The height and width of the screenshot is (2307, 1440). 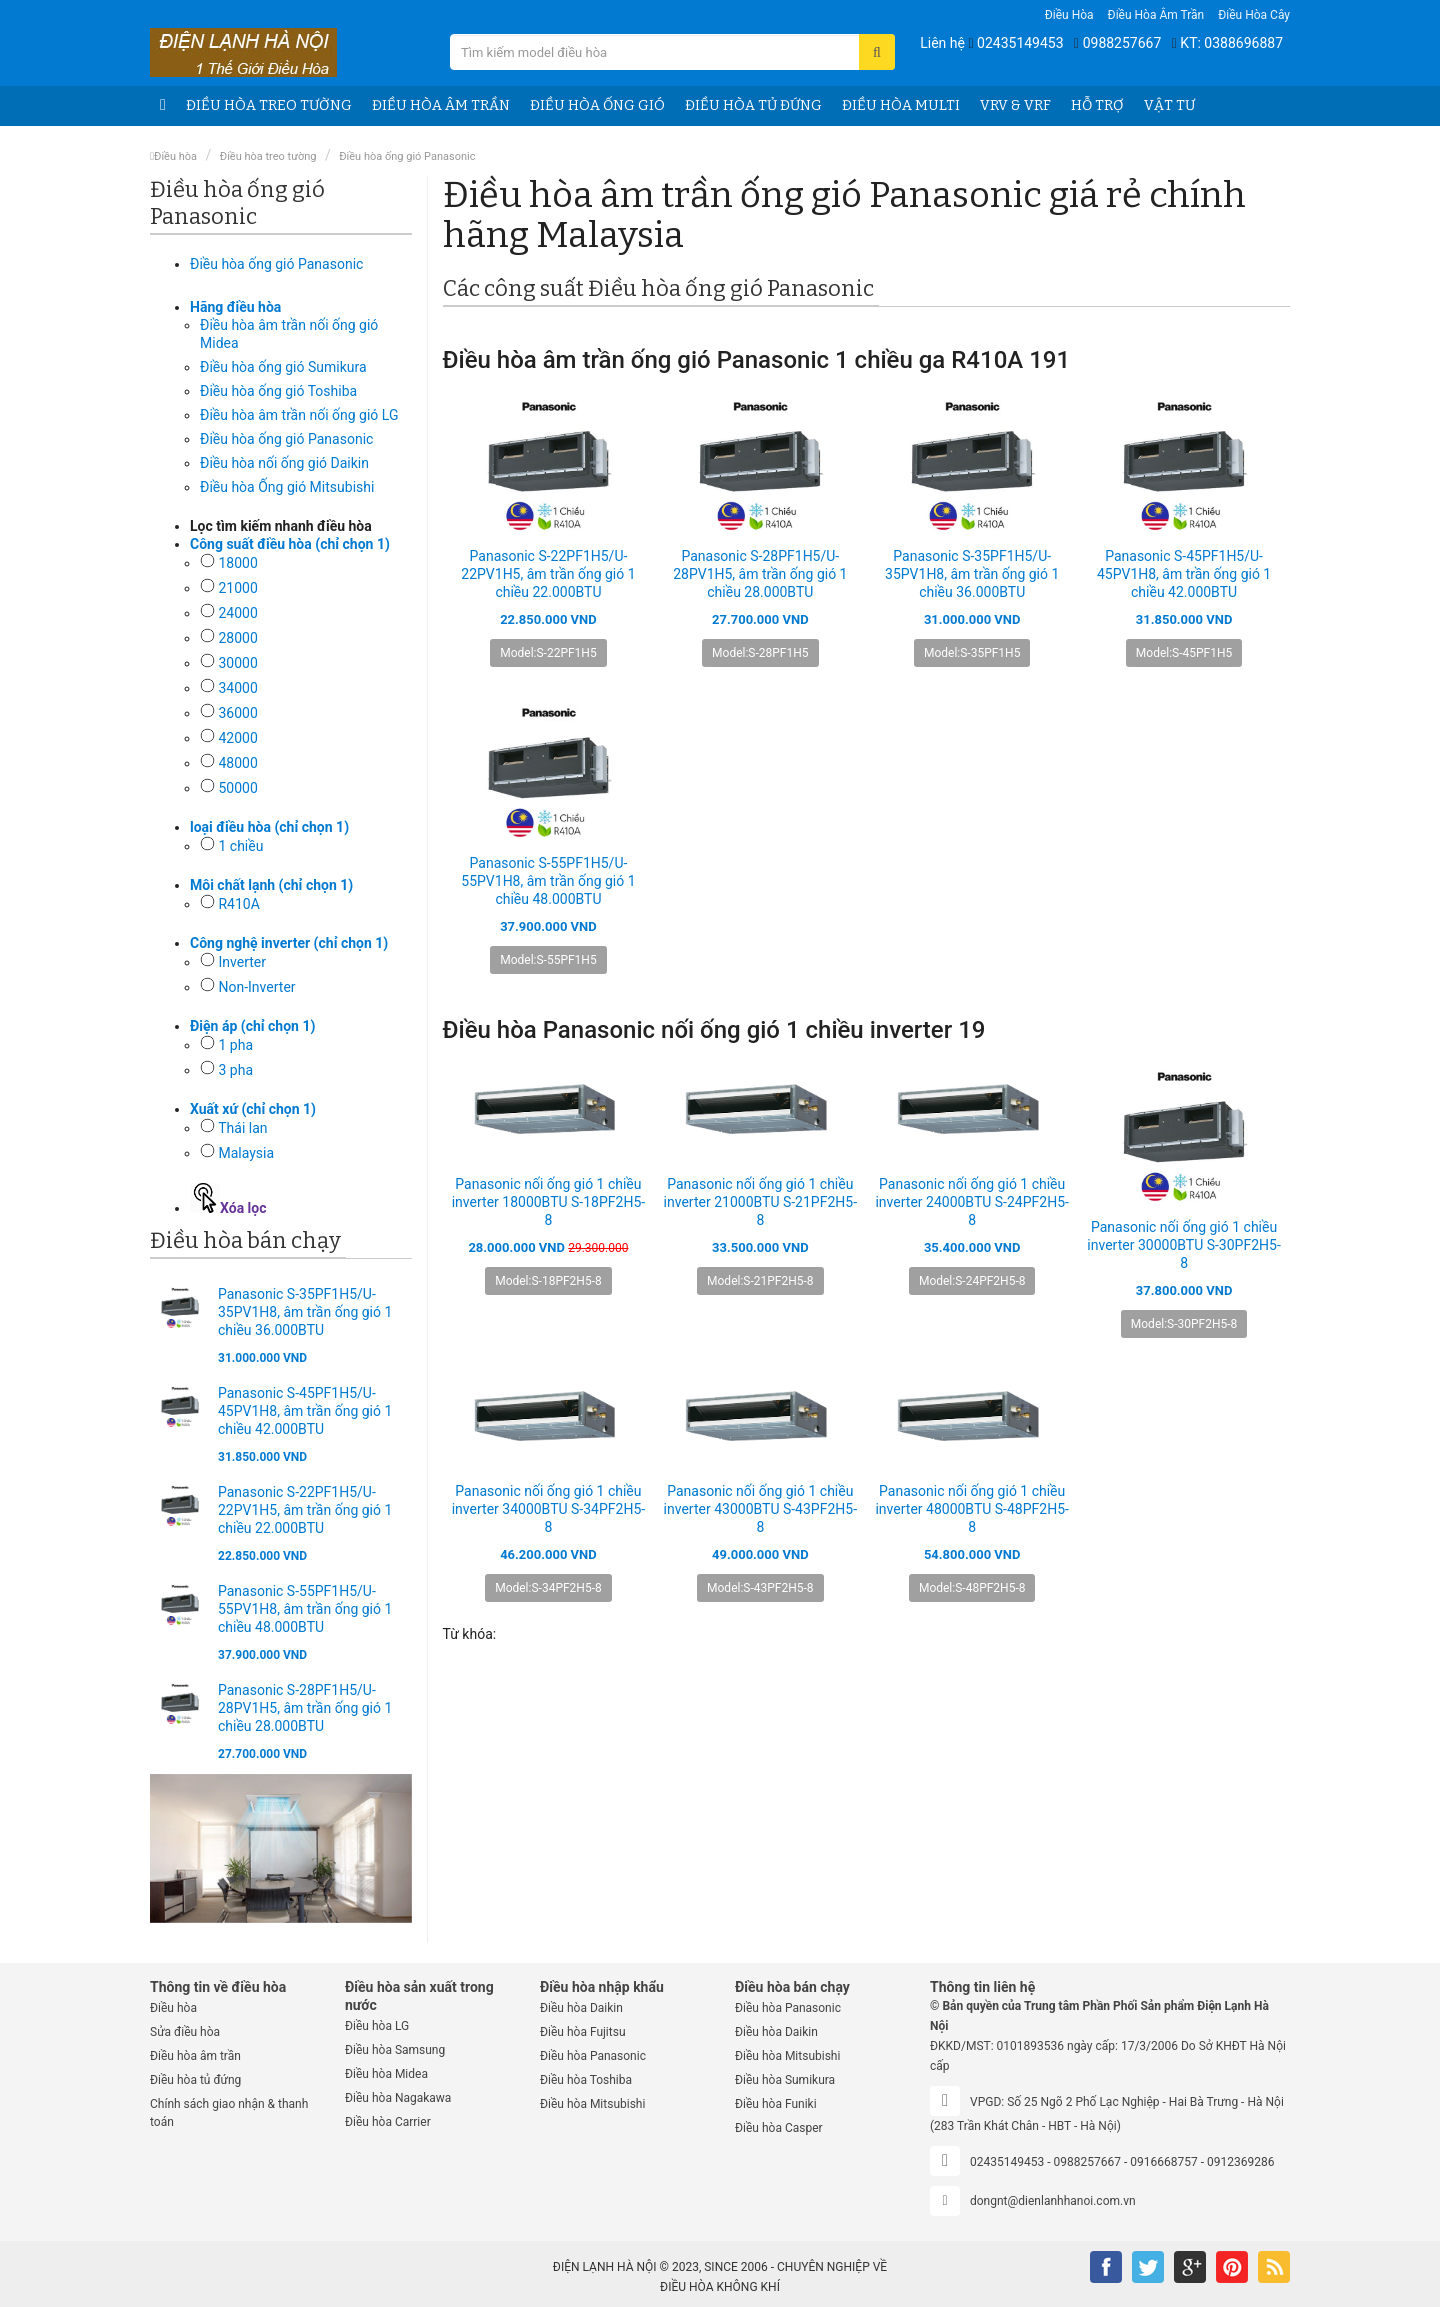 What do you see at coordinates (278, 391) in the screenshot?
I see `Điều hòa ống gió Toshiba` at bounding box center [278, 391].